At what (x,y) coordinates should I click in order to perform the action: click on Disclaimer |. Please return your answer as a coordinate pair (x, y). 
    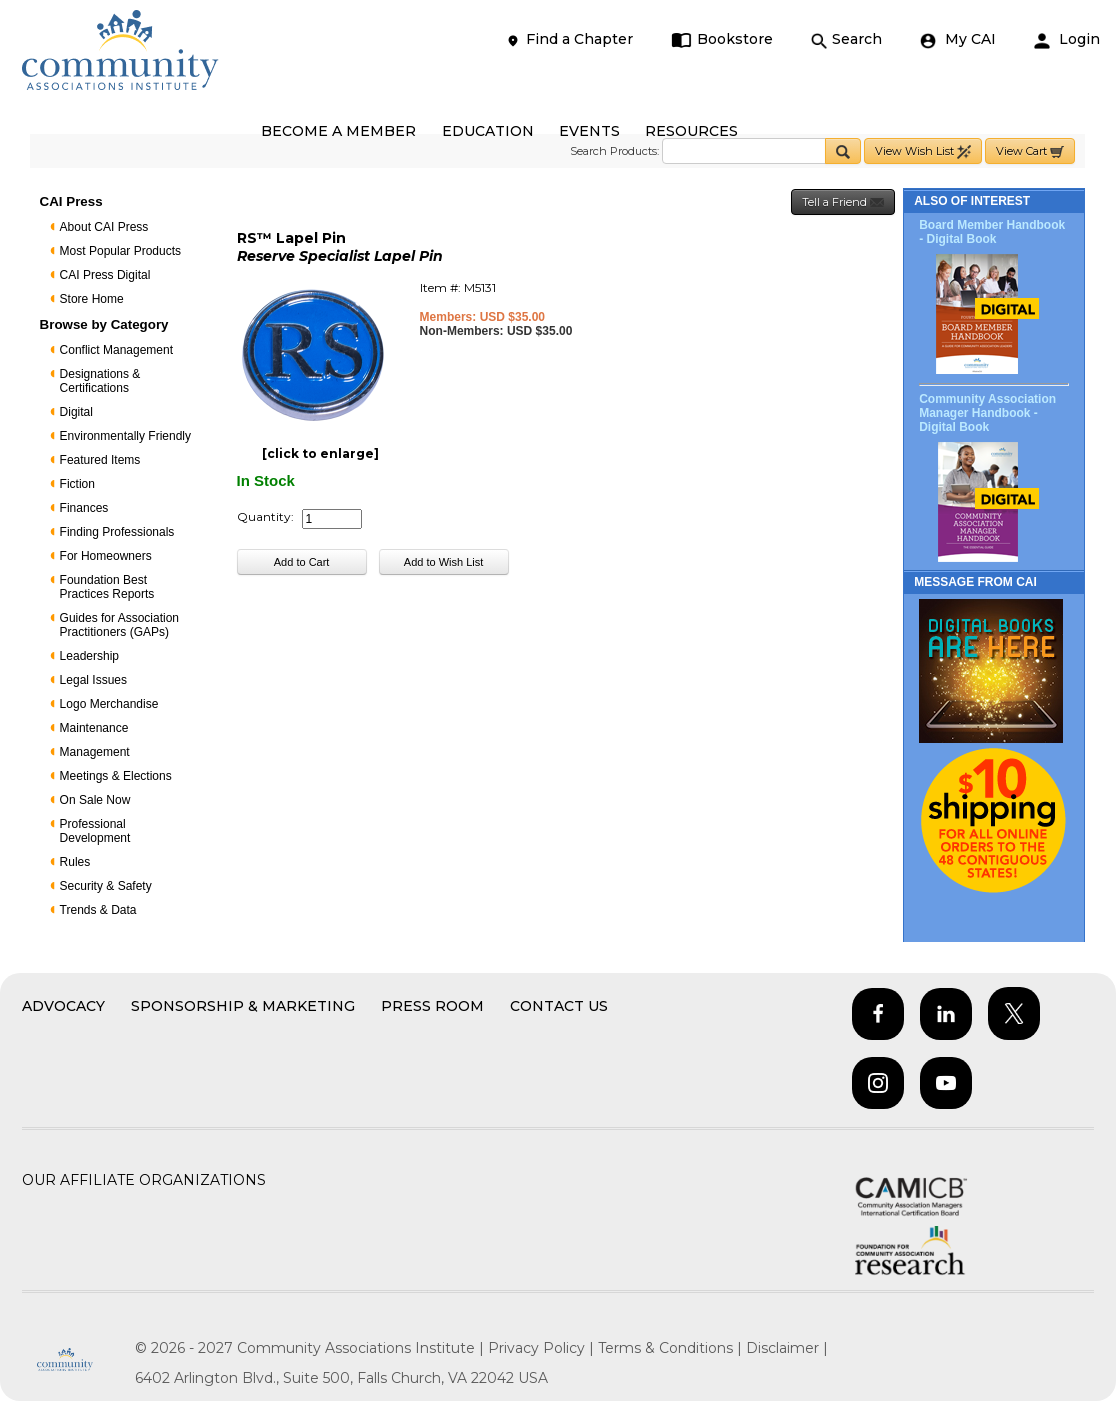
    Looking at the image, I should click on (787, 1348).